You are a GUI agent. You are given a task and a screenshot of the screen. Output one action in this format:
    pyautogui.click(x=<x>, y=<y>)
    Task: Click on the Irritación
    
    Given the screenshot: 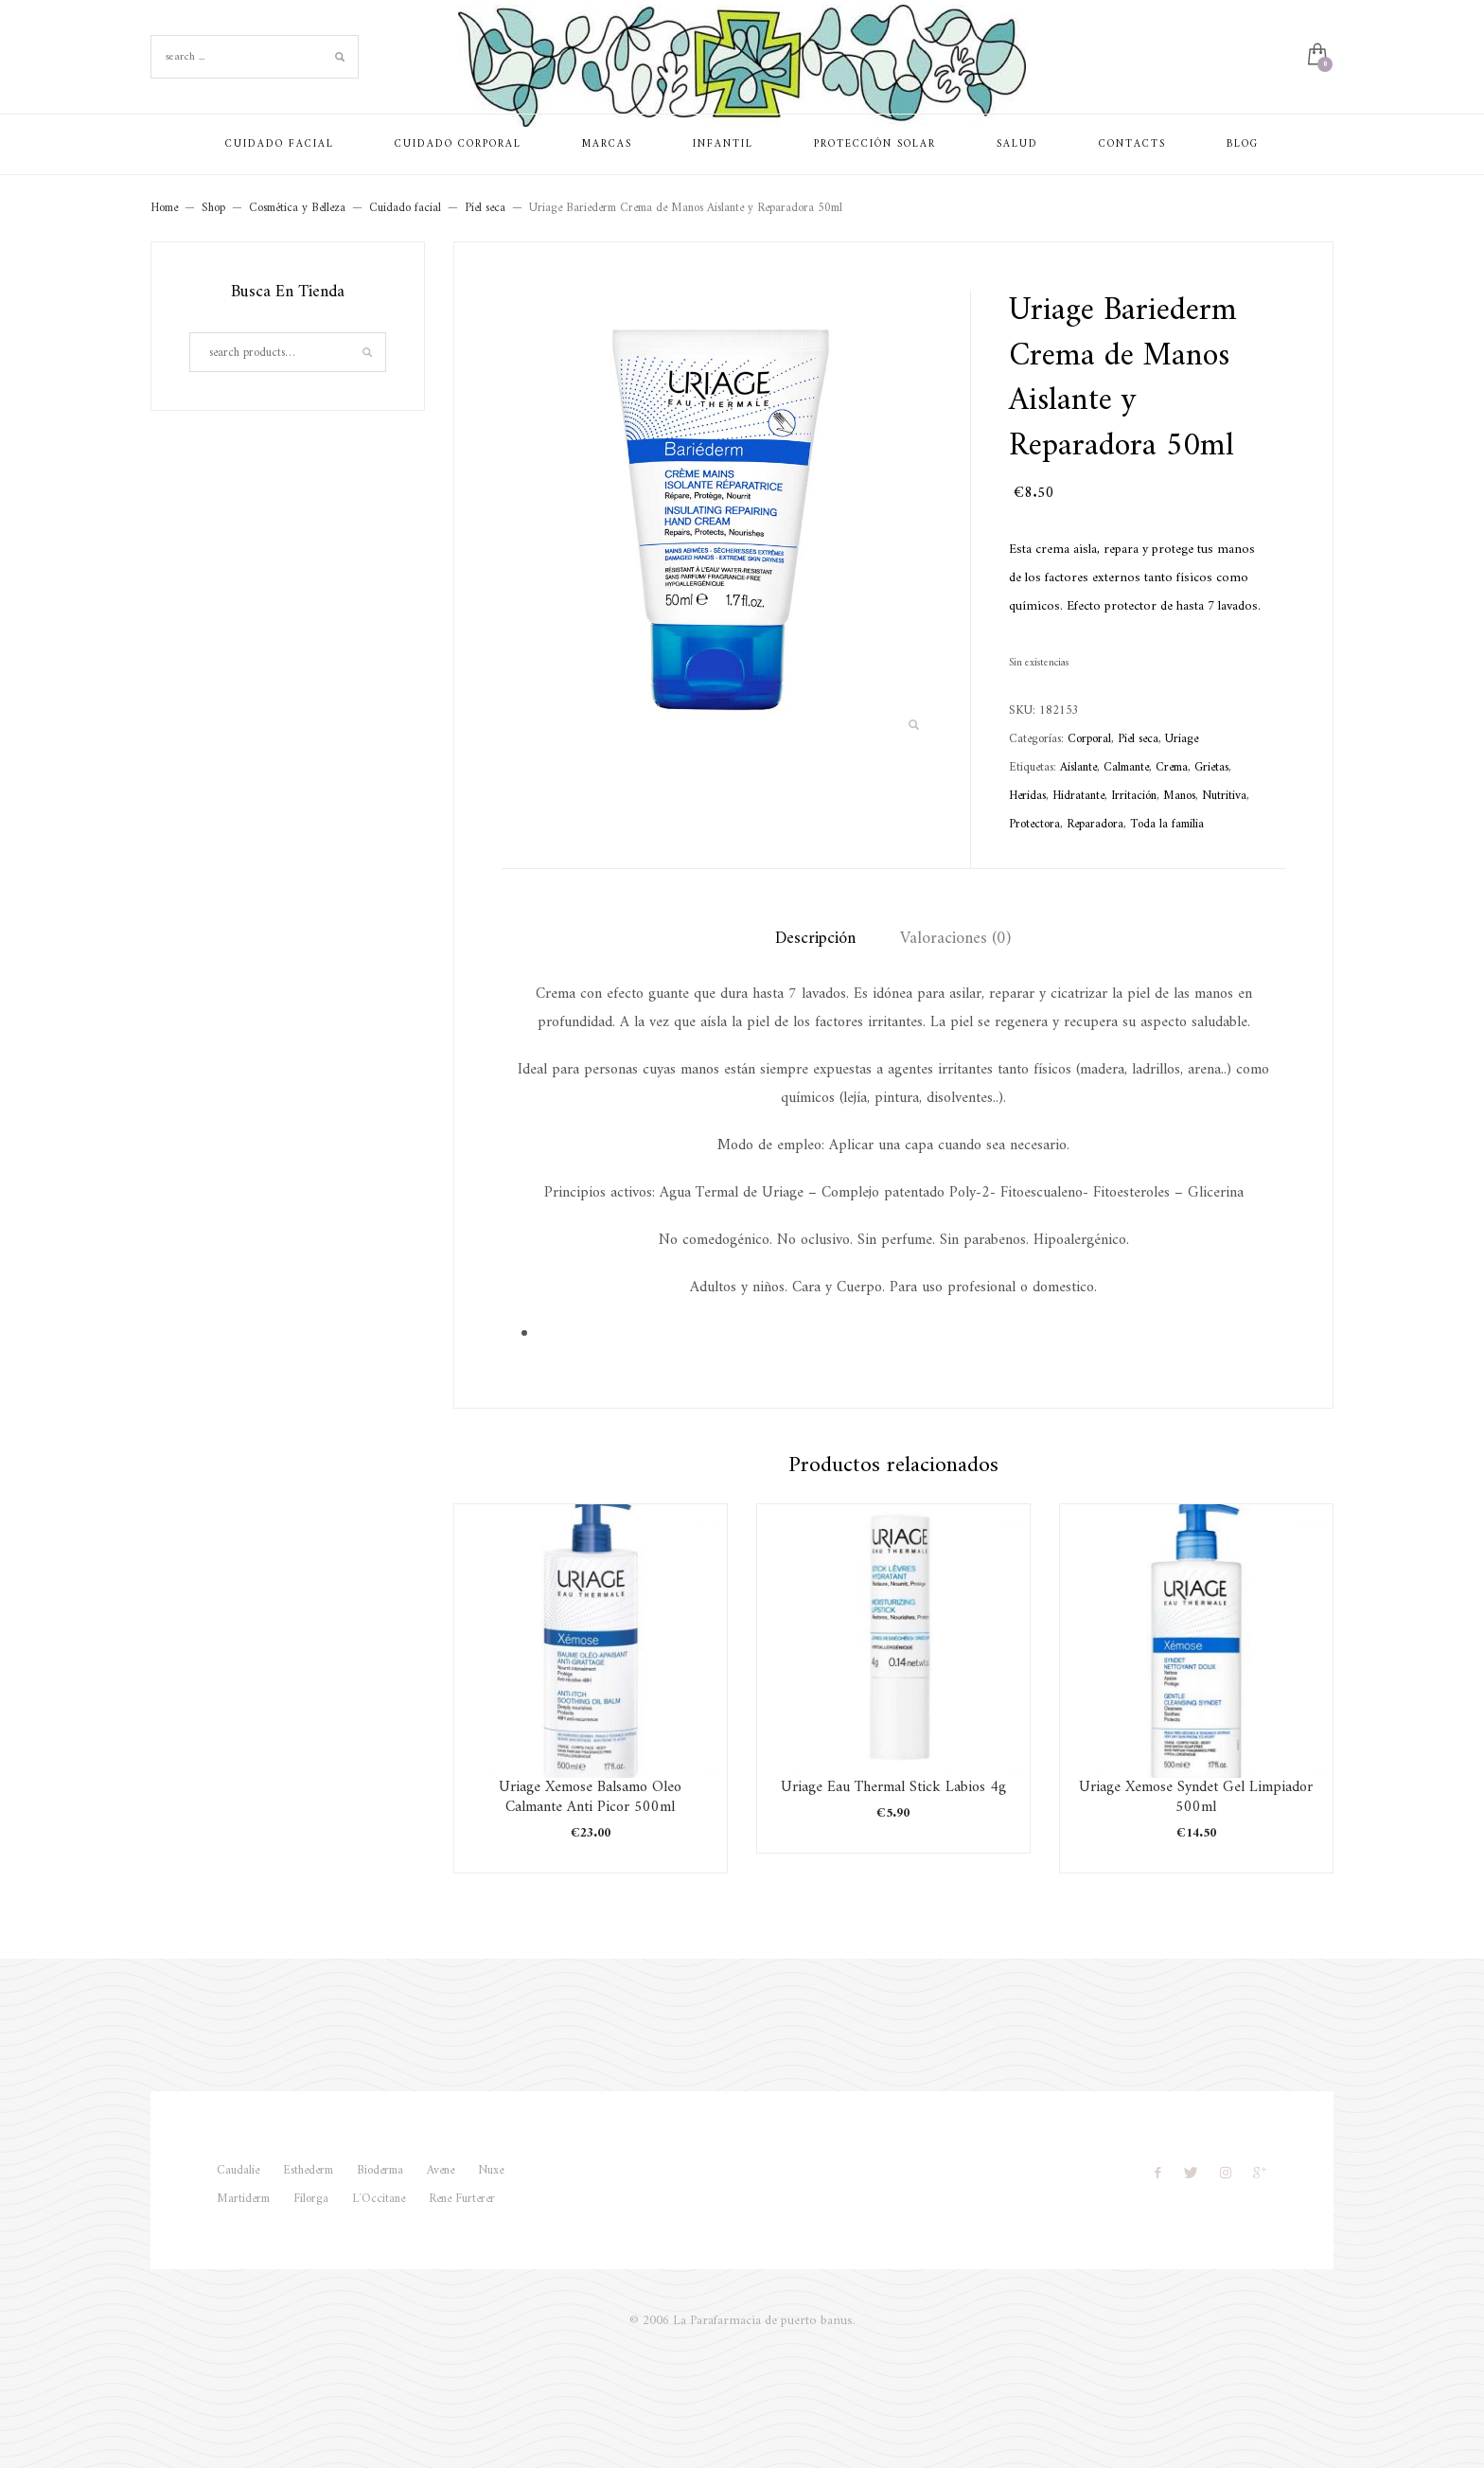 What is the action you would take?
    pyautogui.click(x=1134, y=796)
    